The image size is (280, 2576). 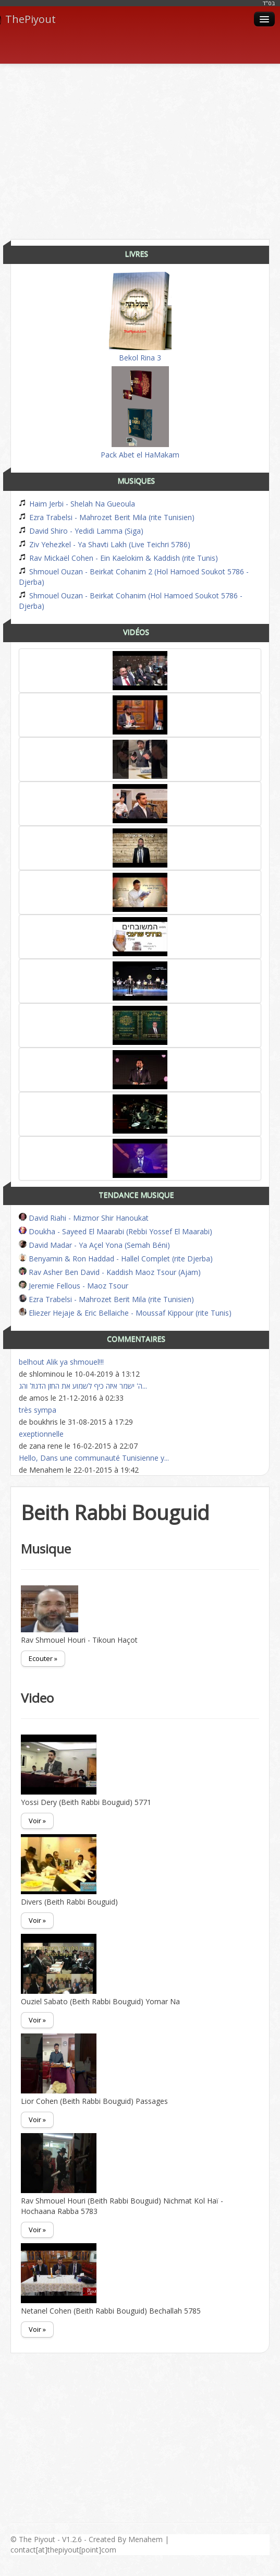 I want to click on Haim Jerbi - Shelah Na Gueoula, so click(x=77, y=504).